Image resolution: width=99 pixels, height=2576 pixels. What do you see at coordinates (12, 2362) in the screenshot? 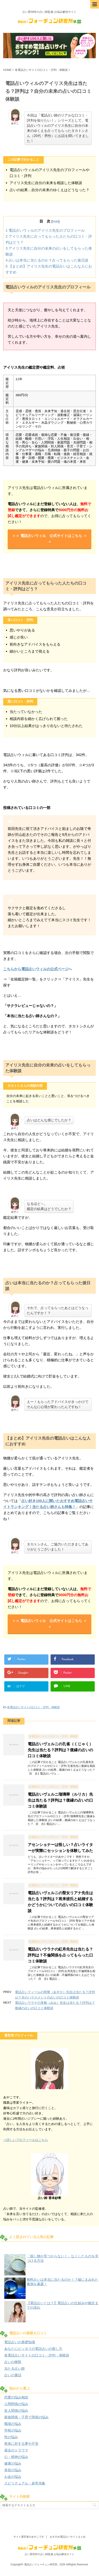
I see `占いの種類` at bounding box center [12, 2362].